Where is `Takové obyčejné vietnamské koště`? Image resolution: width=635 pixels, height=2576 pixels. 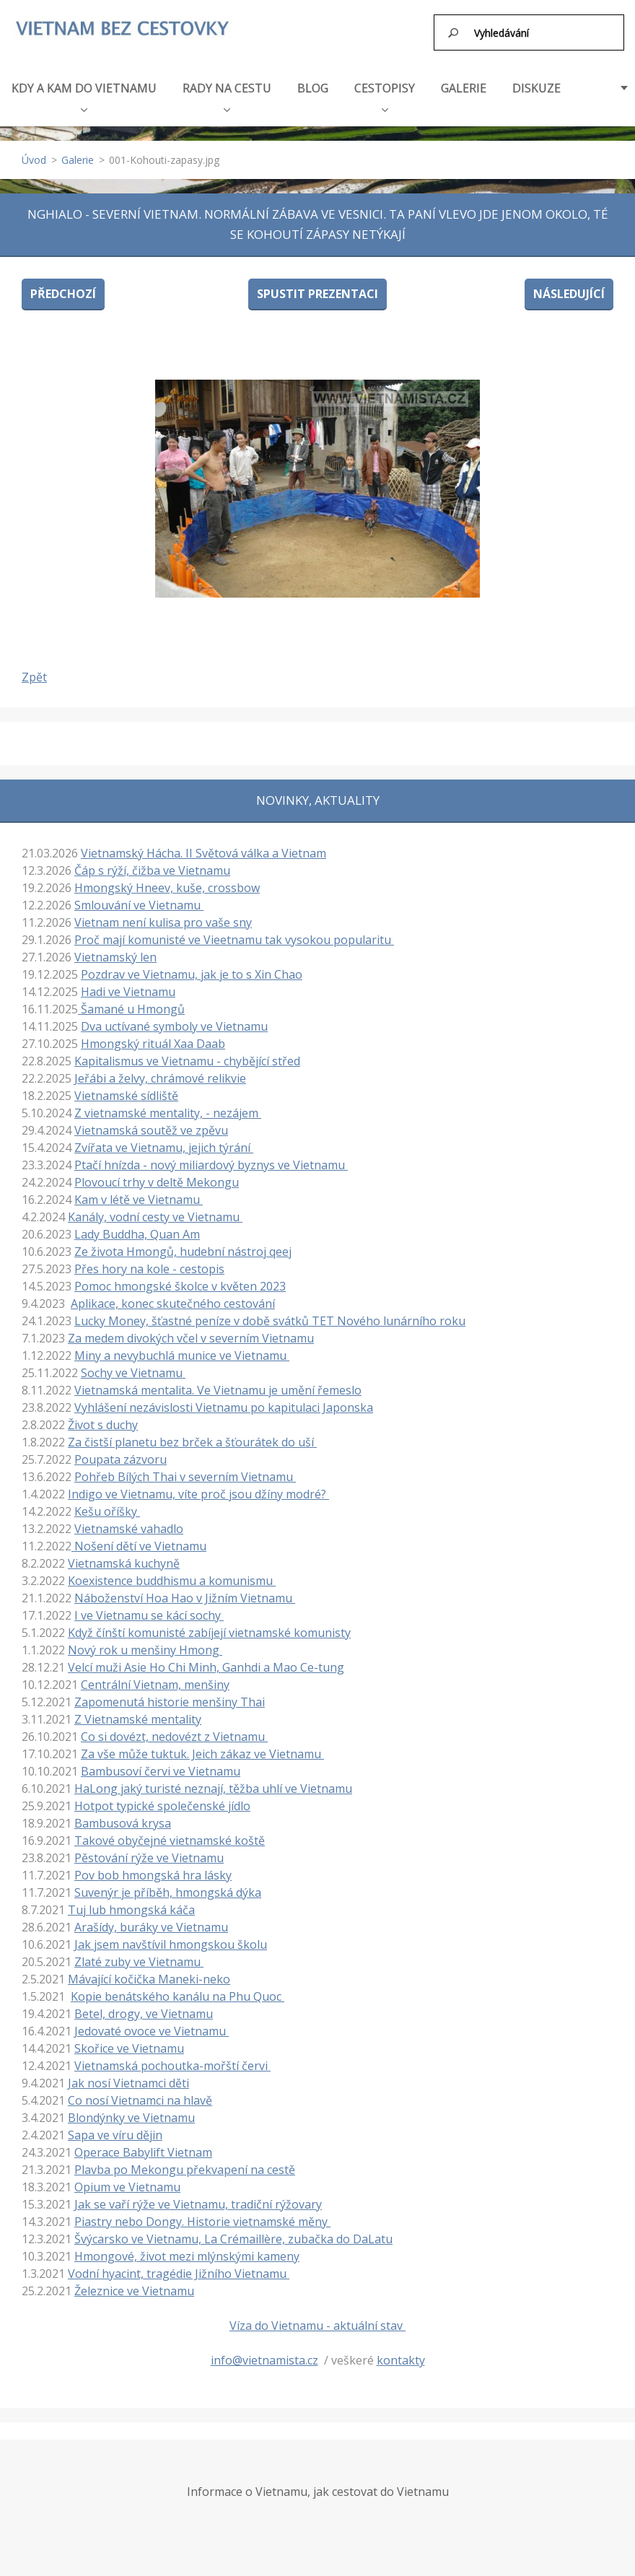 Takové obyčejné vietnamské koště is located at coordinates (169, 1834).